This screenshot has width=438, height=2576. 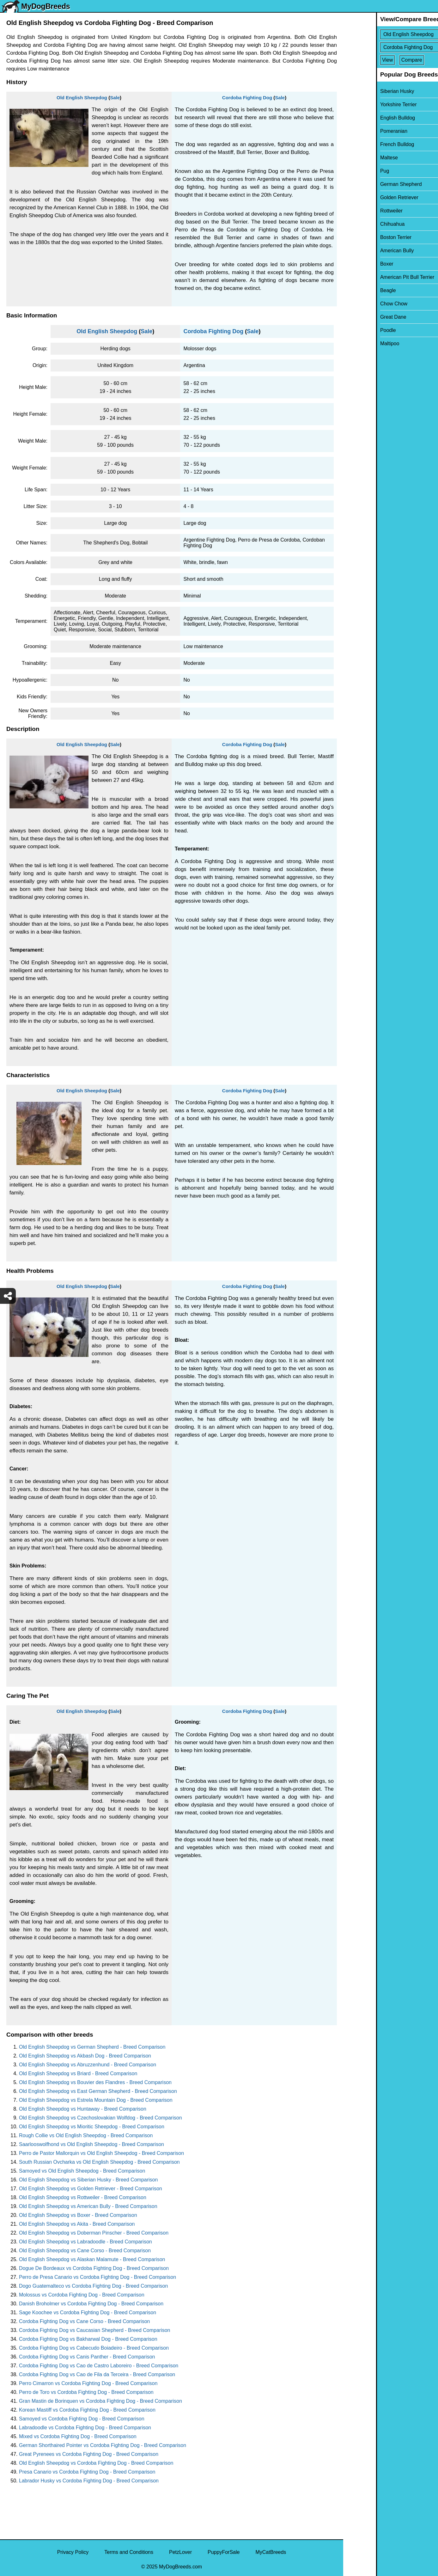 I want to click on Gran Mastin de Borinquen vs Cordoba Fighting Dog - Breed Comparison, so click(x=100, y=2401).